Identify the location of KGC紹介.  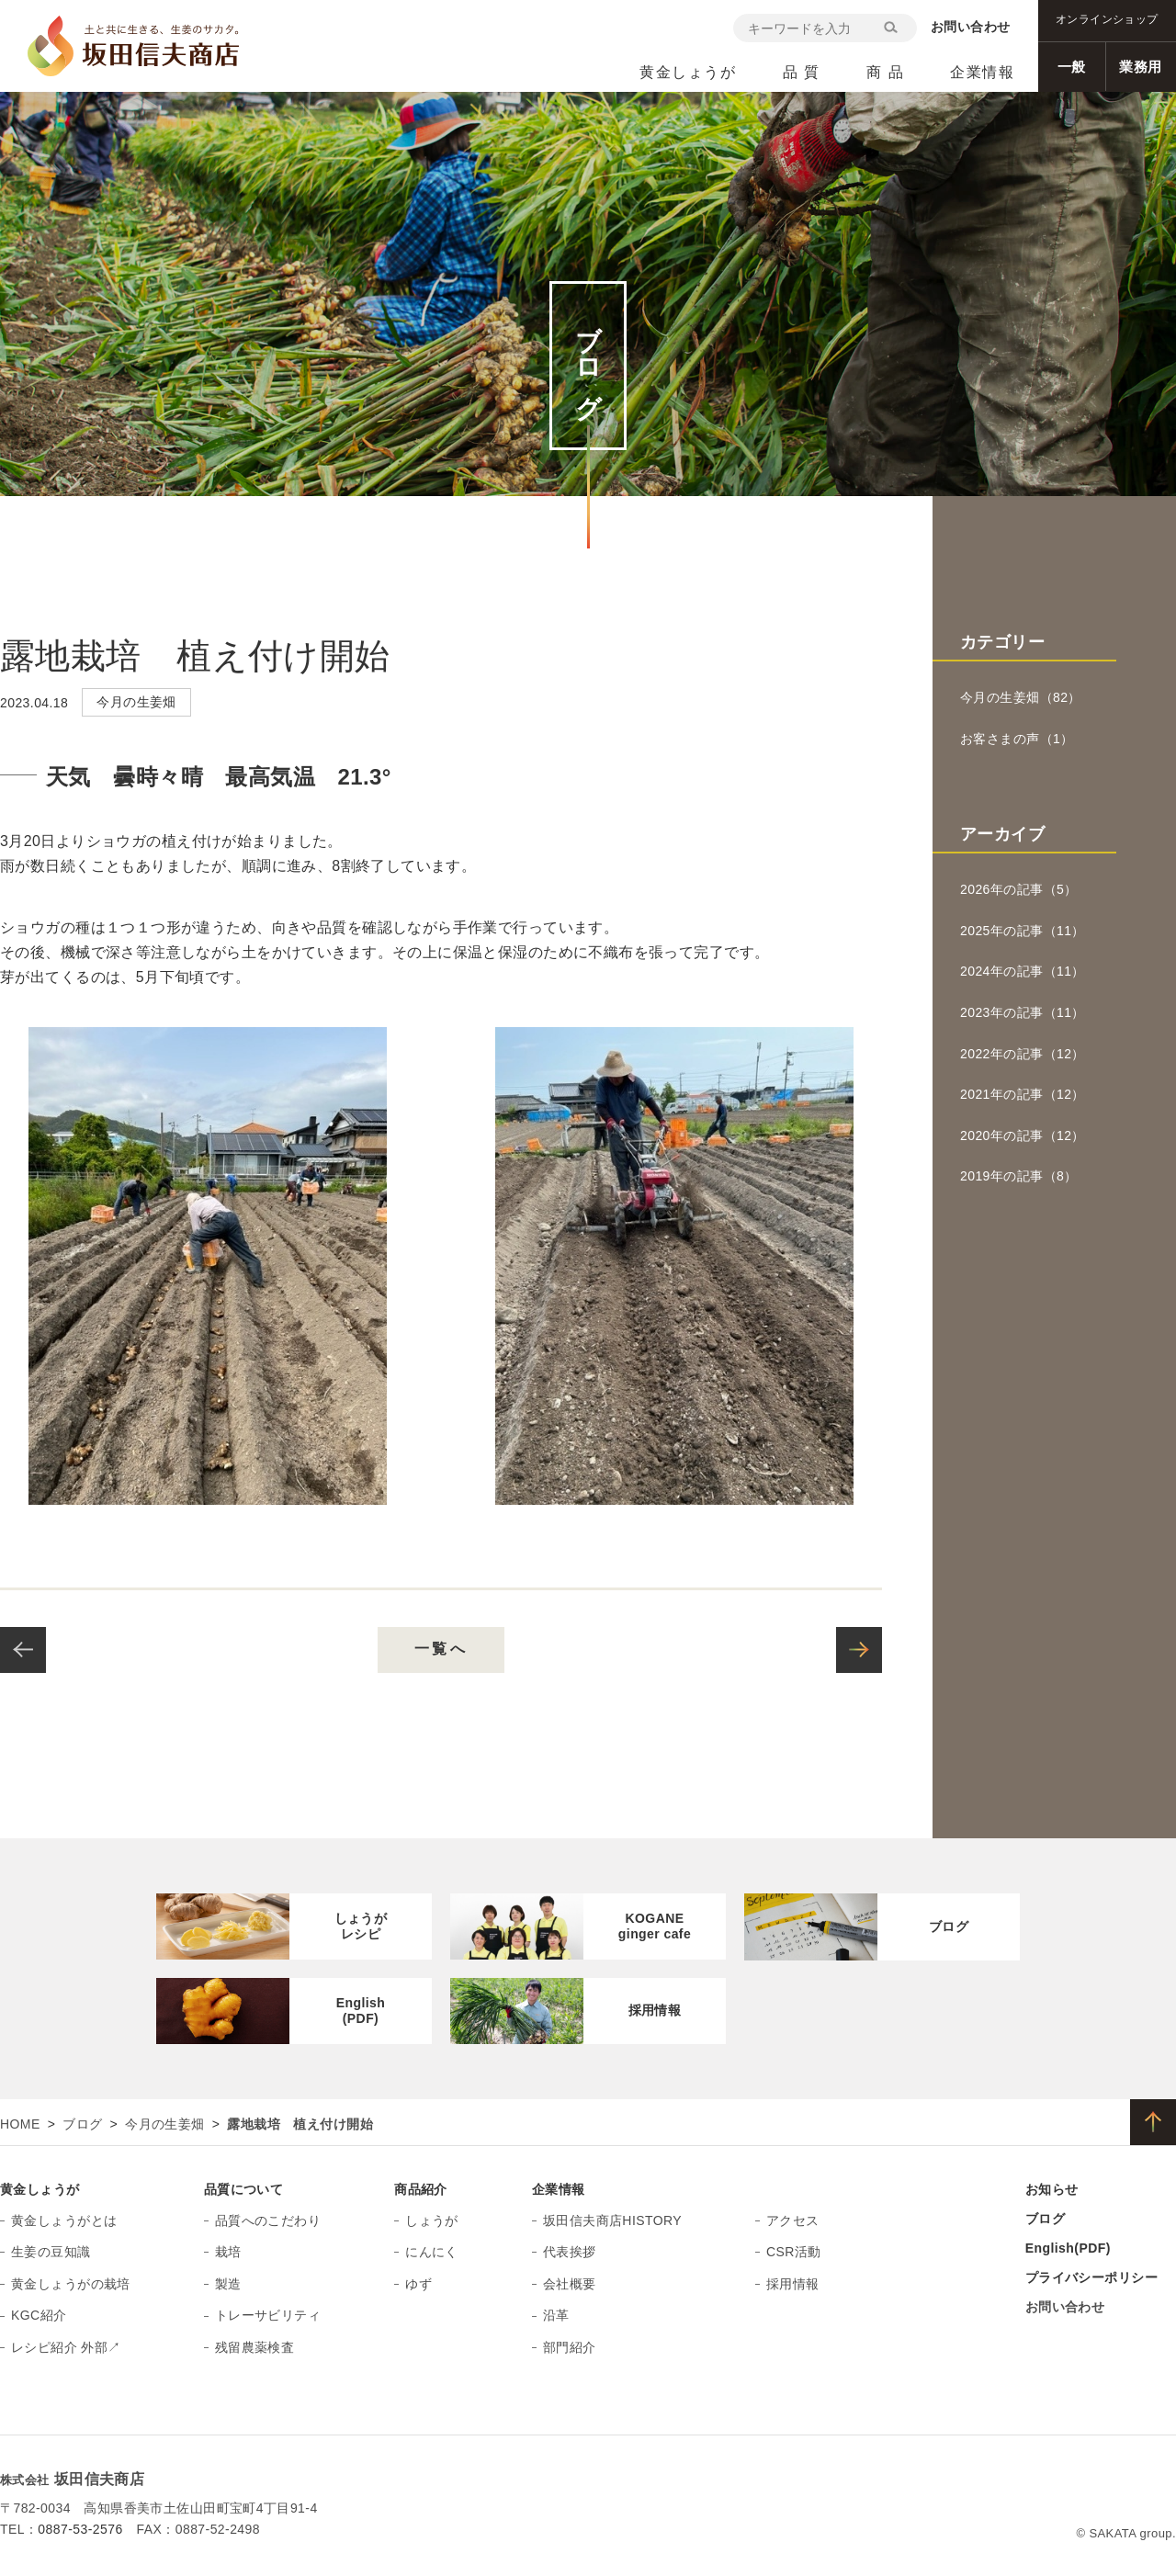
(38, 2315).